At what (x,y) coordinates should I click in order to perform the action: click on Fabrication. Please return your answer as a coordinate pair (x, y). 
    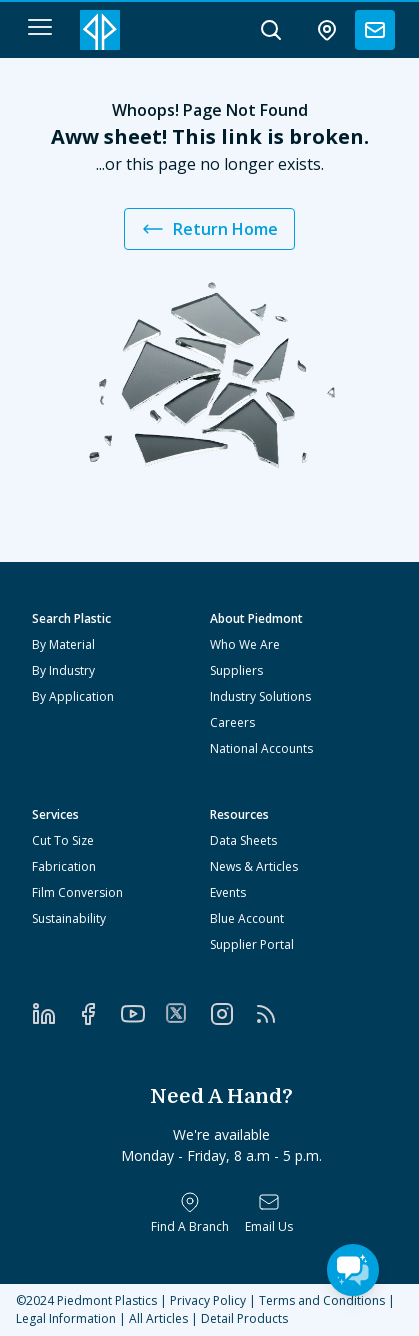
    Looking at the image, I should click on (64, 866).